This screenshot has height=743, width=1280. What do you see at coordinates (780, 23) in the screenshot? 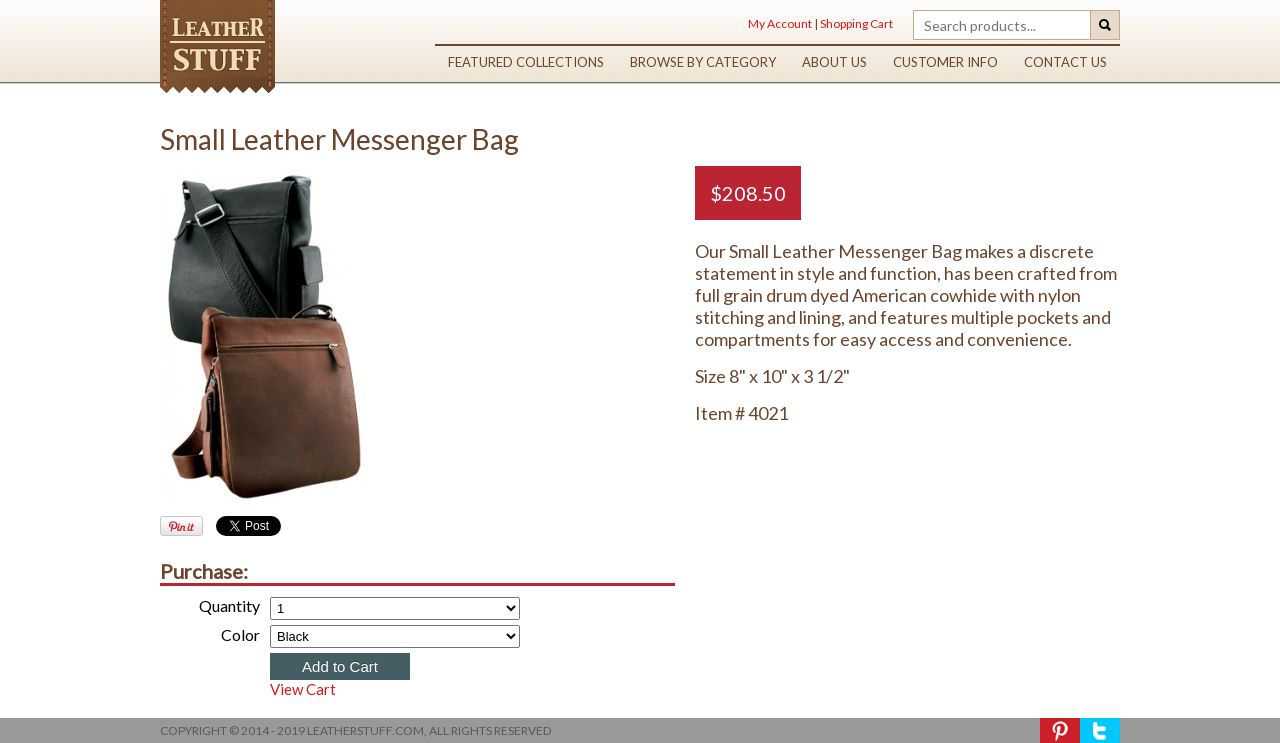
I see `My Account` at bounding box center [780, 23].